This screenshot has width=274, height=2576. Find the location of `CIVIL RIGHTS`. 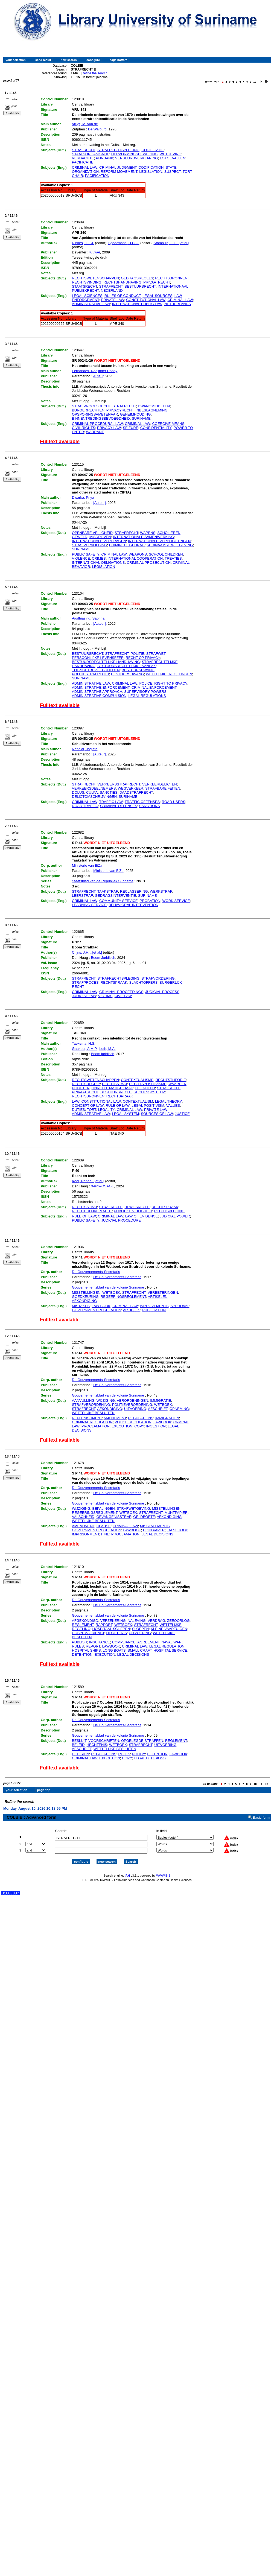

CIVIL RIGHTS is located at coordinates (83, 428).